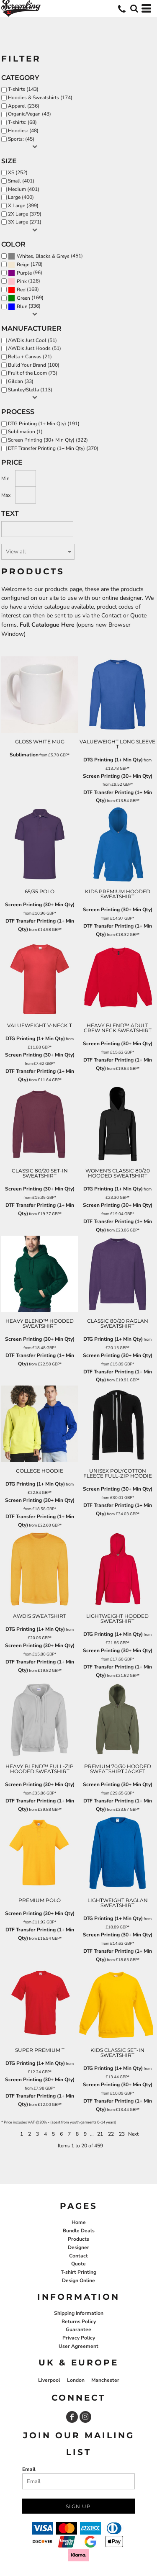 The height and width of the screenshot is (2576, 157). What do you see at coordinates (76, 2380) in the screenshot?
I see `London` at bounding box center [76, 2380].